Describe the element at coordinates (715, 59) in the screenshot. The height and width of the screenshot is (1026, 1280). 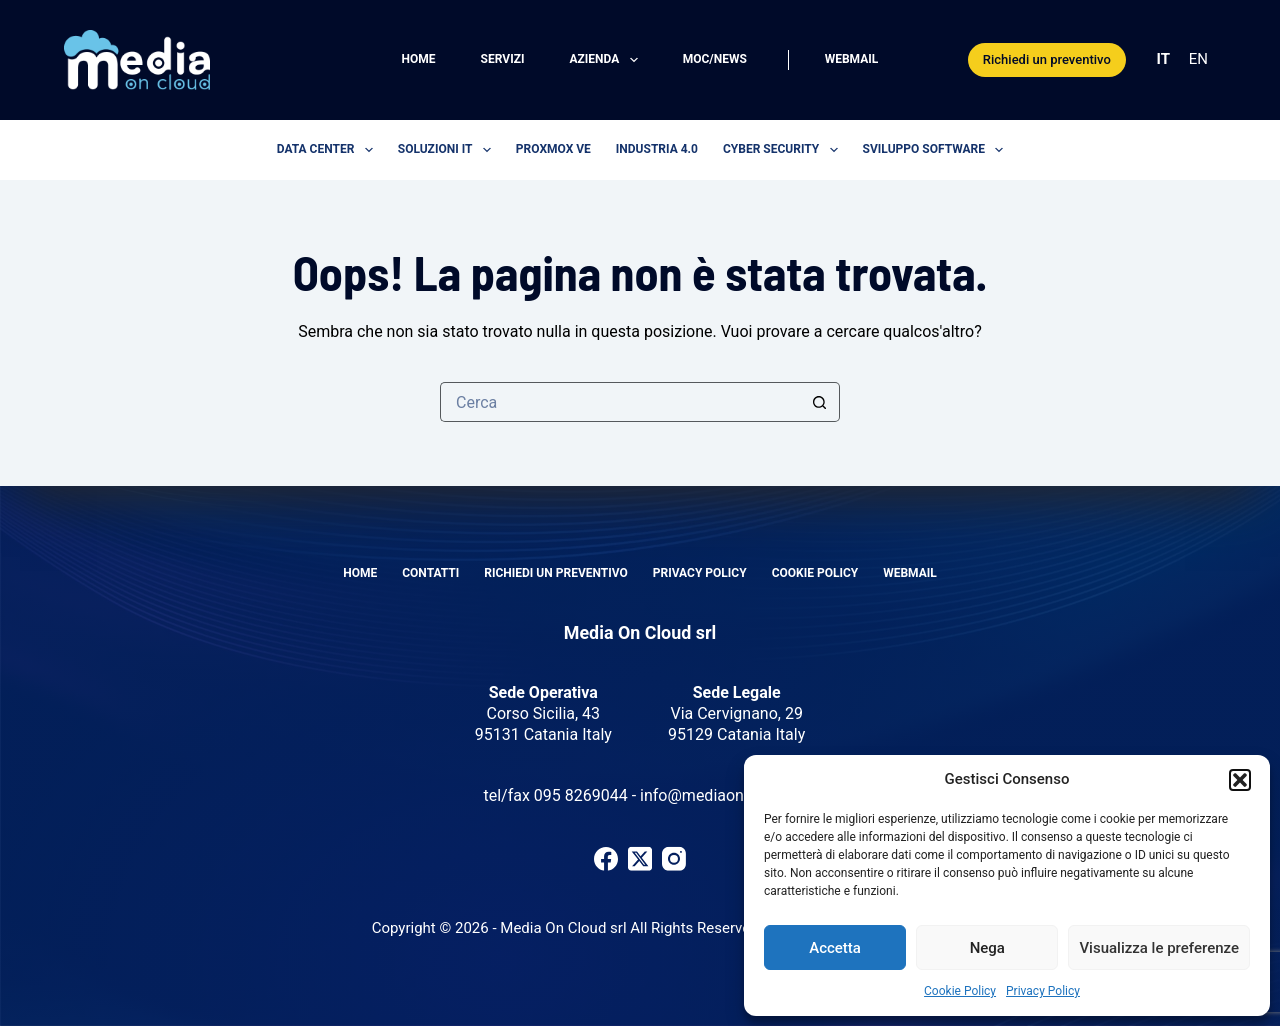
I see `MOC/News` at that location.